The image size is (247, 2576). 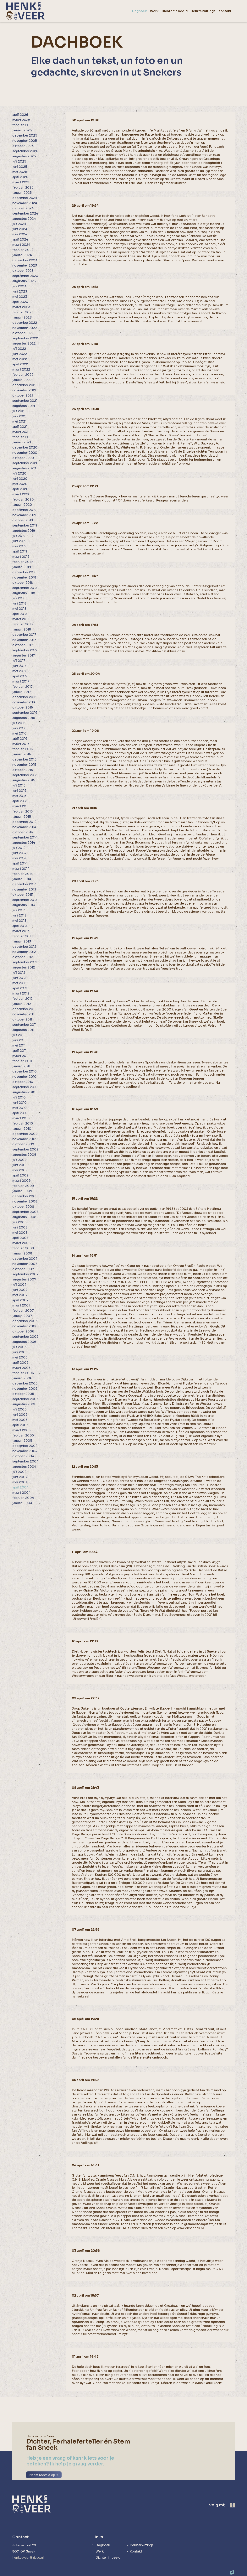 I want to click on mei 2013, so click(x=19, y=921).